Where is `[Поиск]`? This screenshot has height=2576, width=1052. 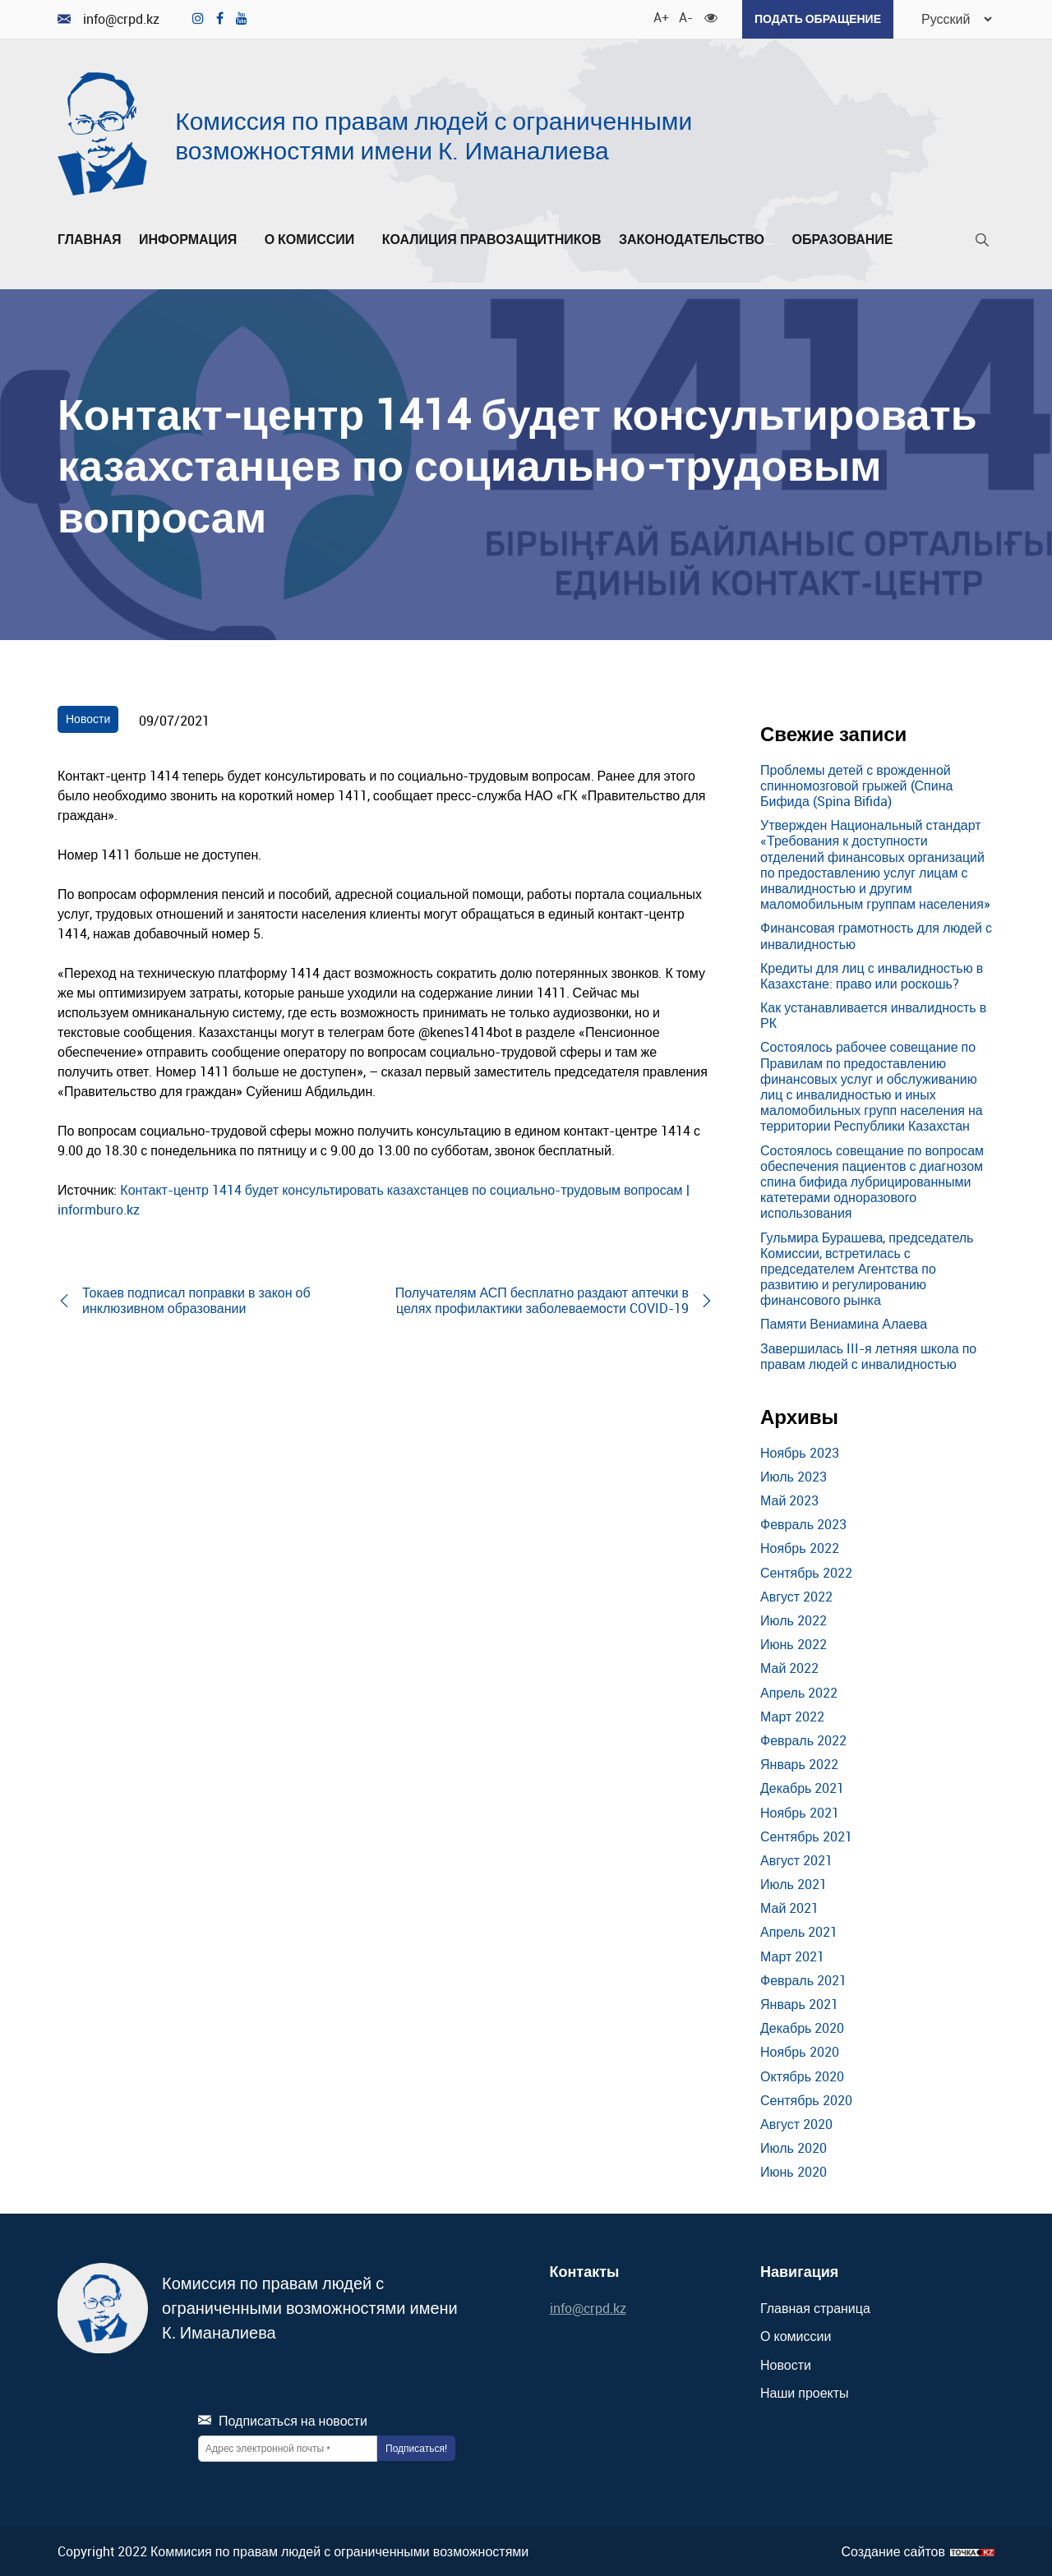
[Поиск] is located at coordinates (982, 244).